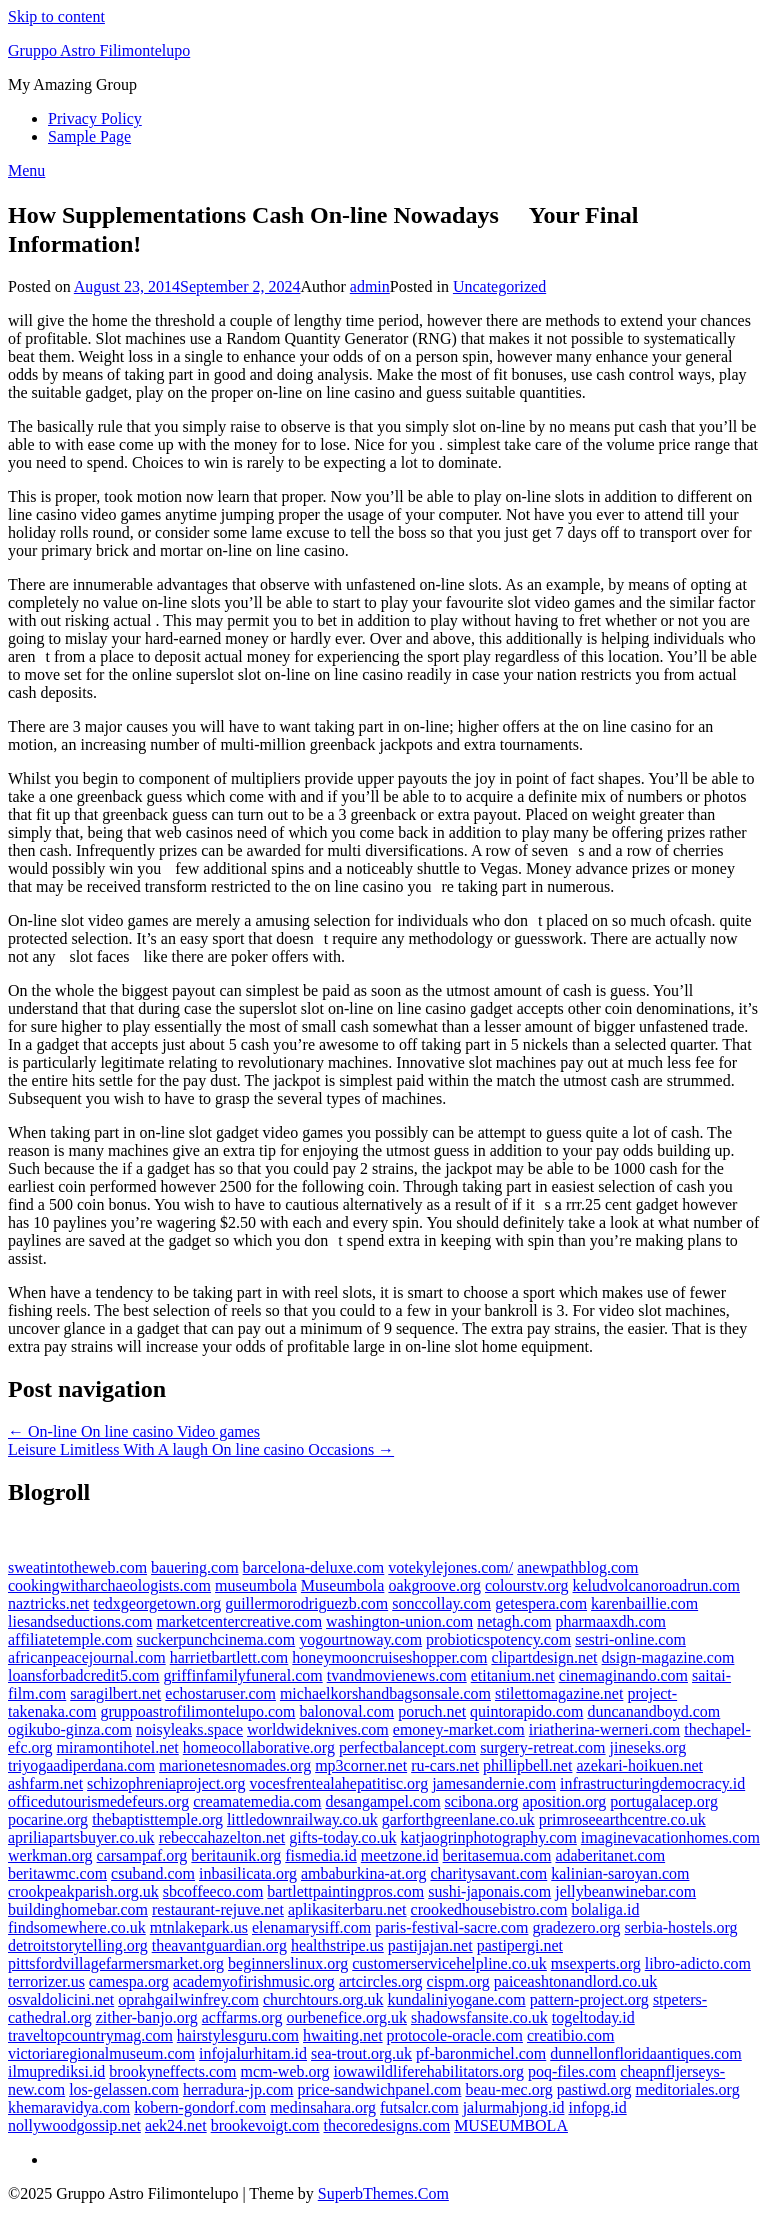 Image resolution: width=768 pixels, height=2219 pixels. I want to click on buildinghomebar.com, so click(78, 1909).